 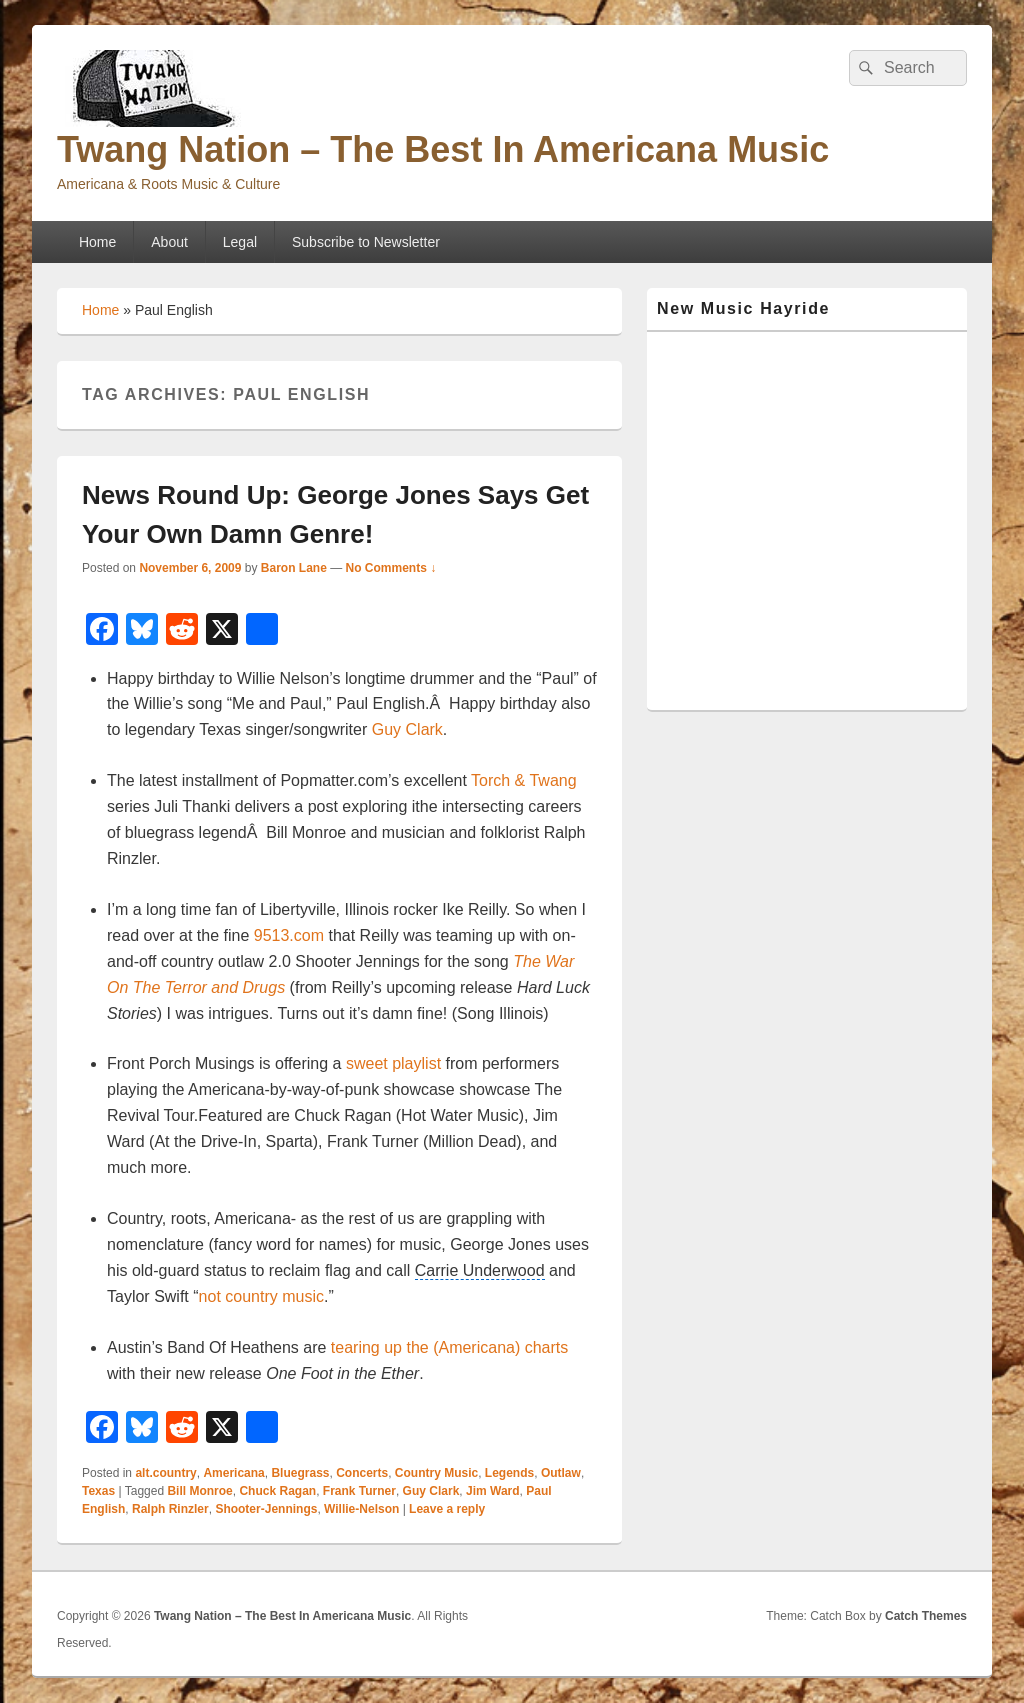 I want to click on sweet playlist, so click(x=393, y=1063).